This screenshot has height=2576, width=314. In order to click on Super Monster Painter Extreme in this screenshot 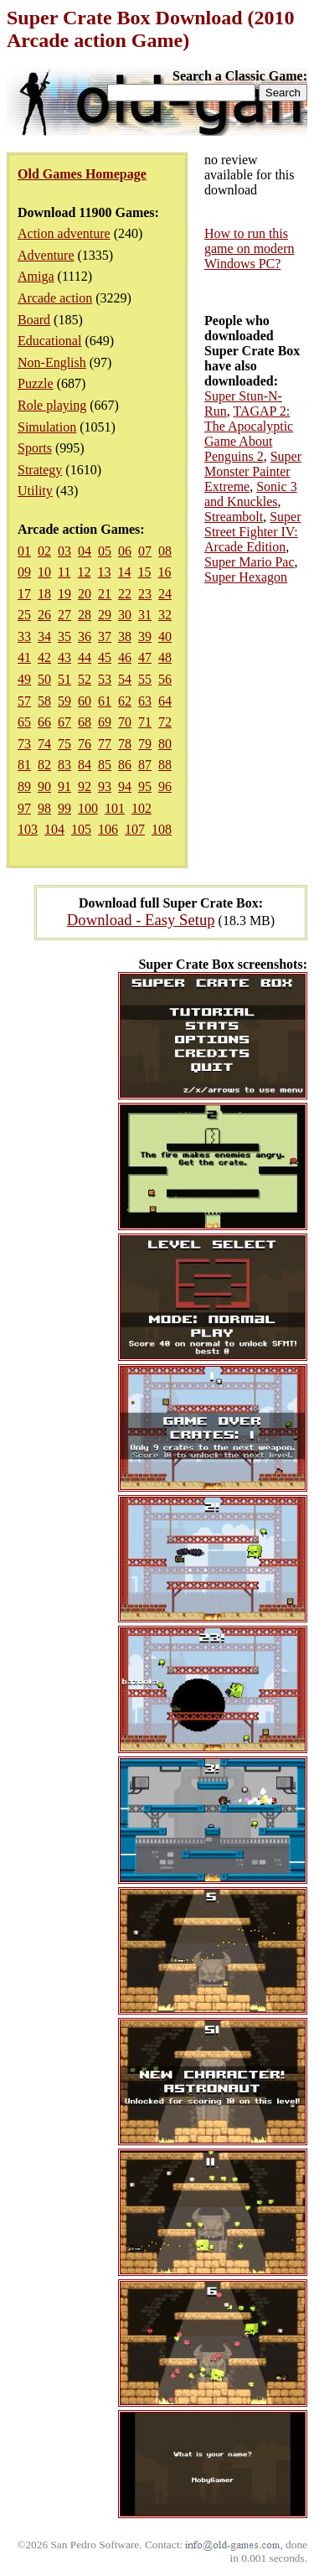, I will do `click(252, 471)`.